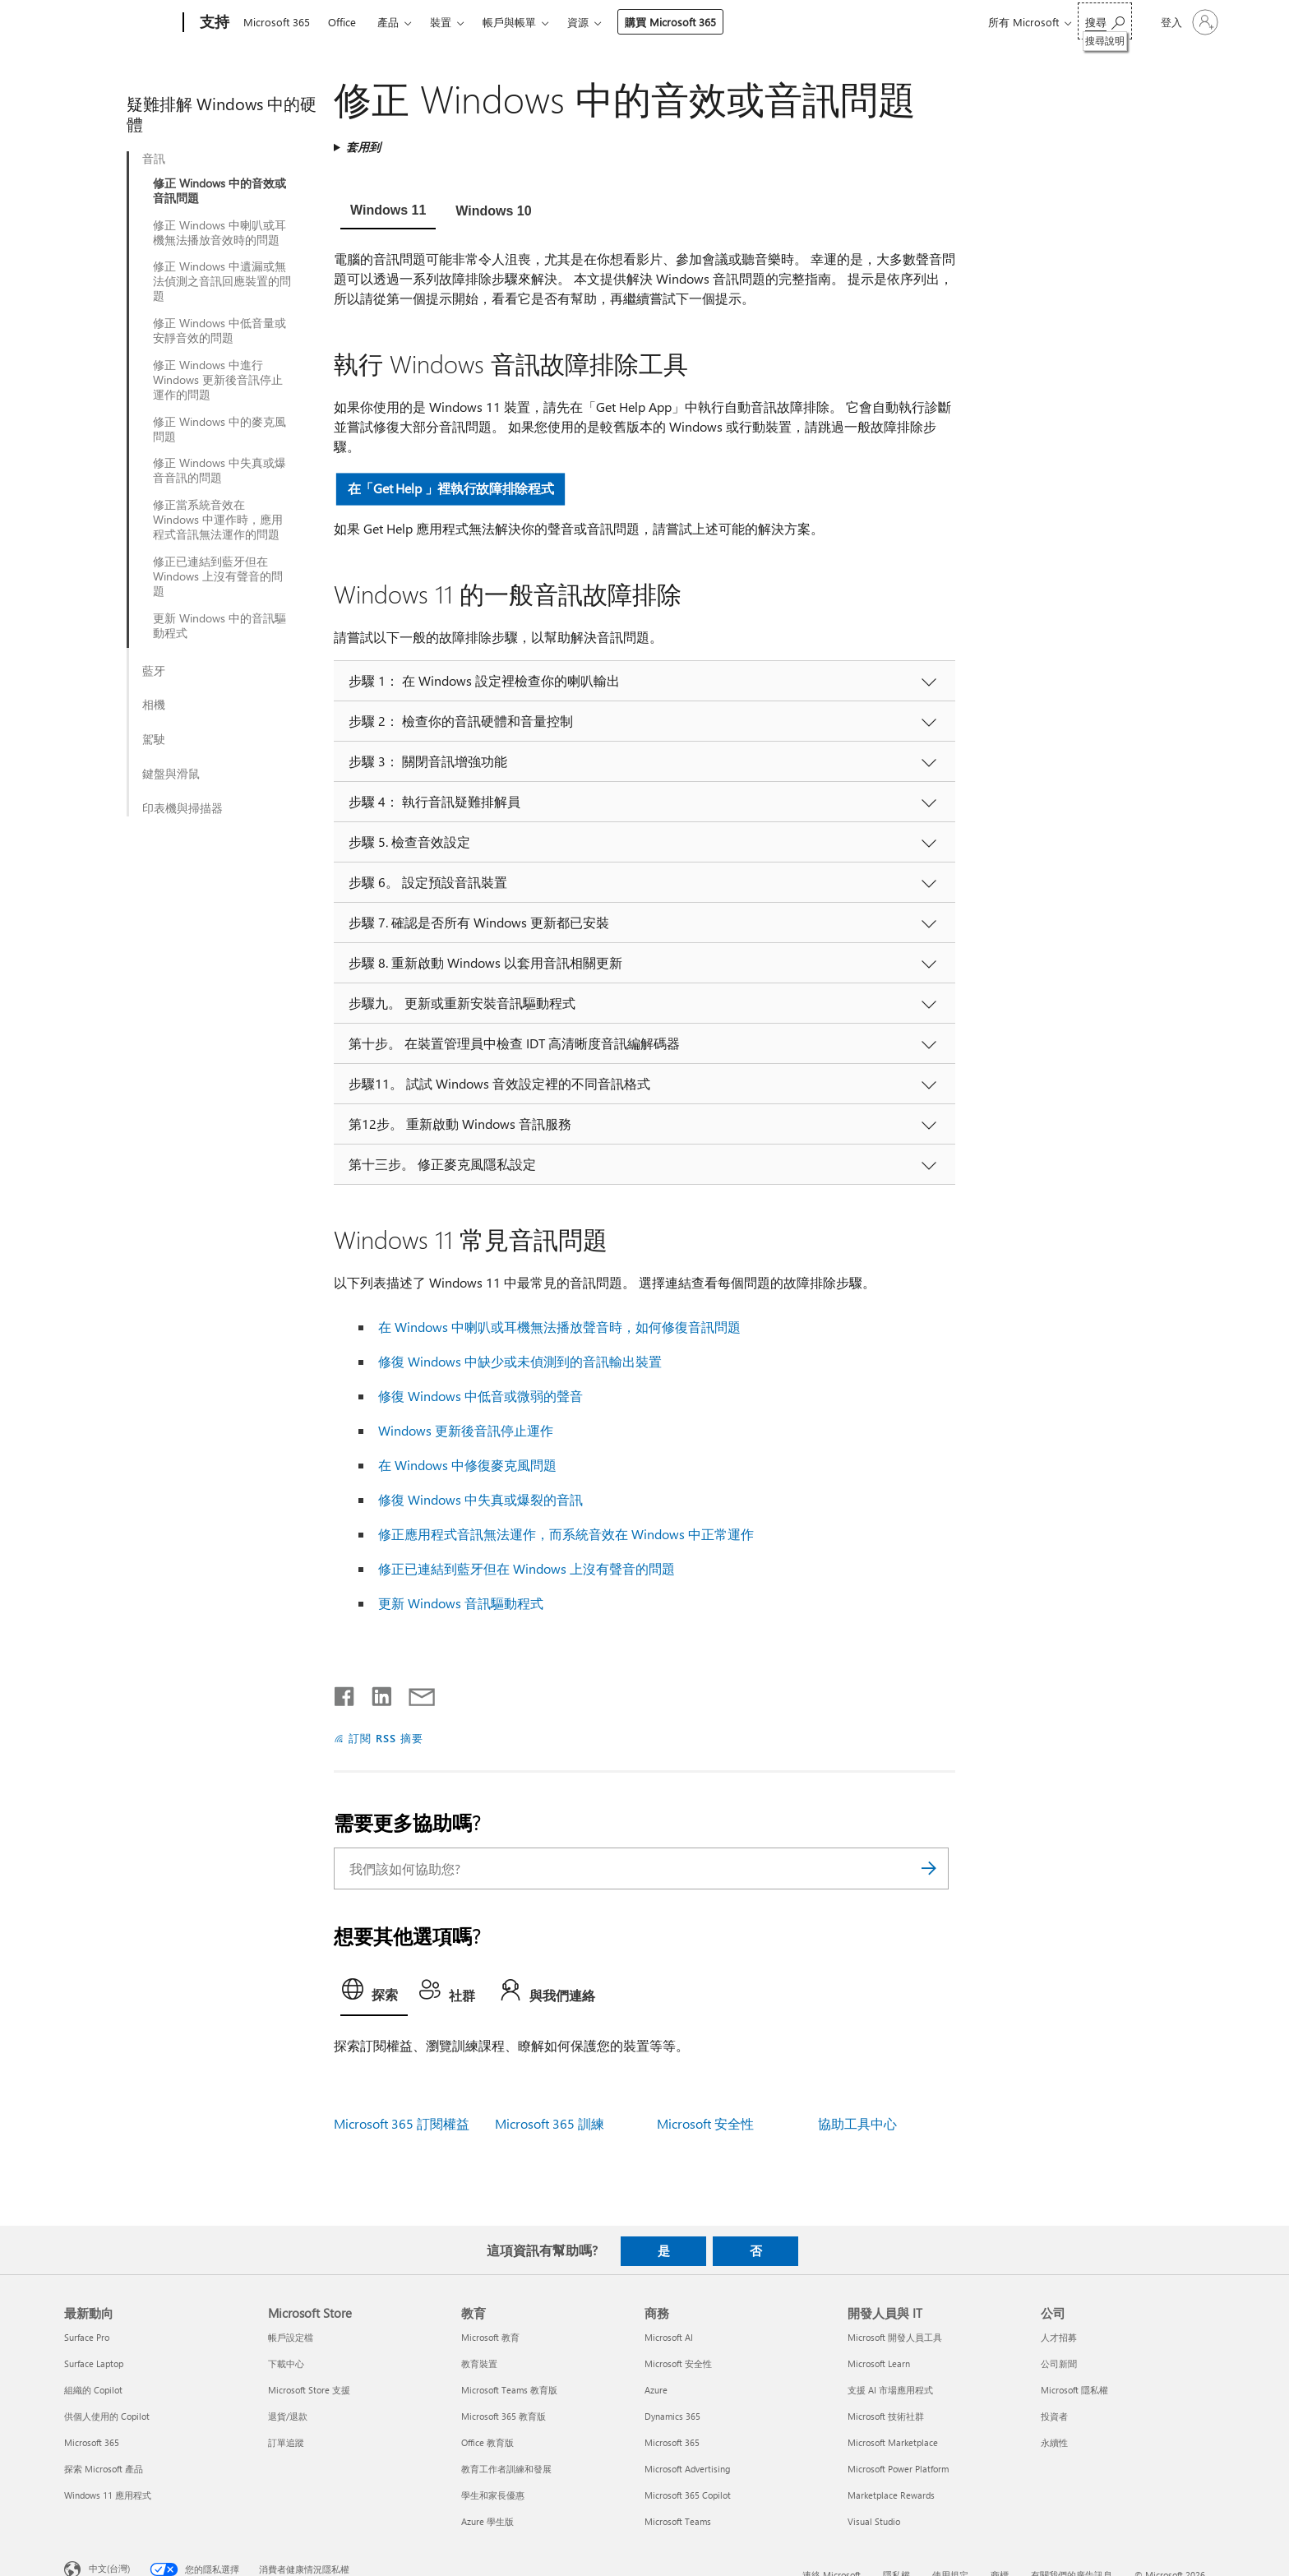 The width and height of the screenshot is (1289, 2576). What do you see at coordinates (678, 2363) in the screenshot?
I see `Microsoft 安全性 [Microsoft 安全性 商務]` at bounding box center [678, 2363].